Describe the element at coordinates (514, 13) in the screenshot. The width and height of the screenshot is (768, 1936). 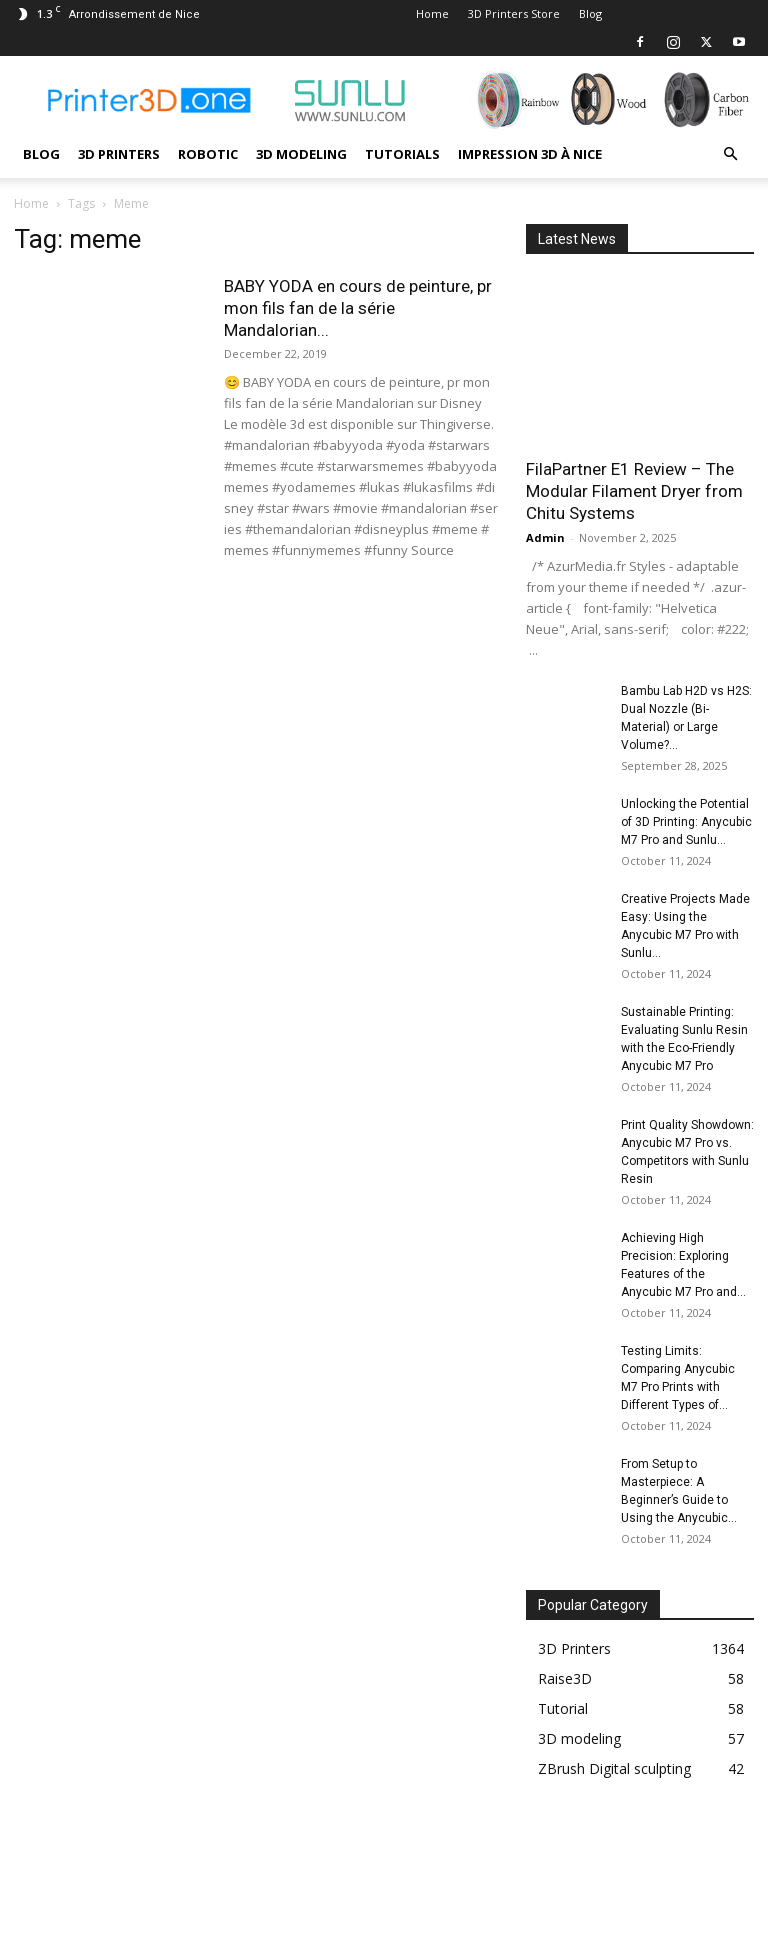
I see `3D Printers Store` at that location.